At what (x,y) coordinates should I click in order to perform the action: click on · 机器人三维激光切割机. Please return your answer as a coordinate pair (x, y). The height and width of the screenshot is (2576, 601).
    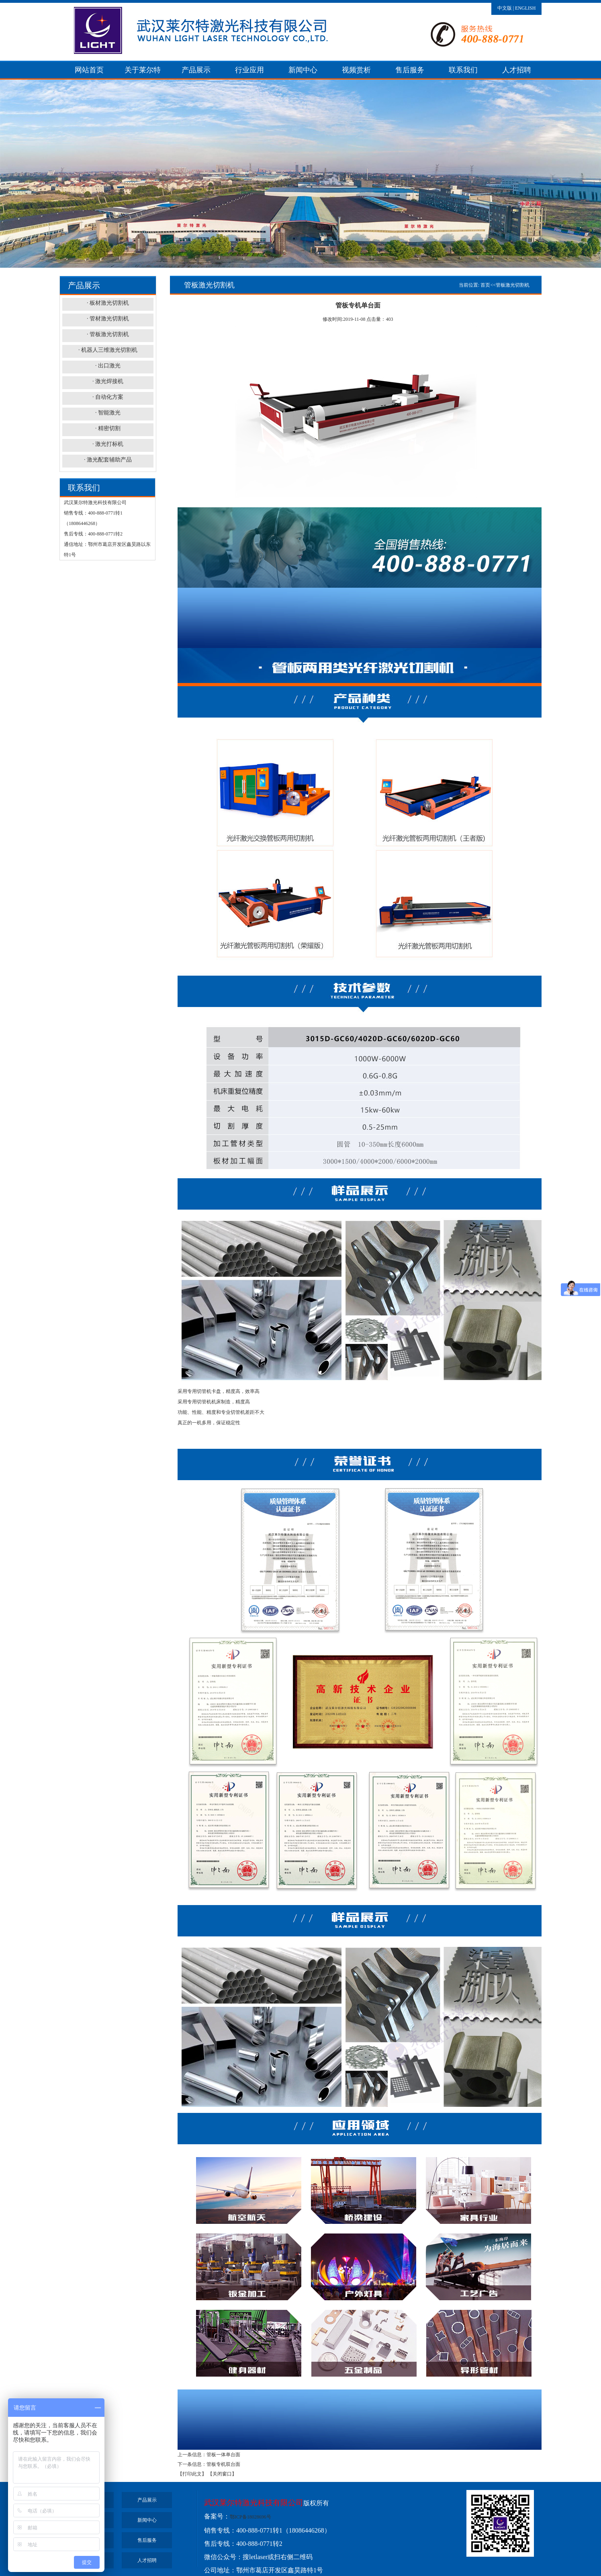
    Looking at the image, I should click on (107, 350).